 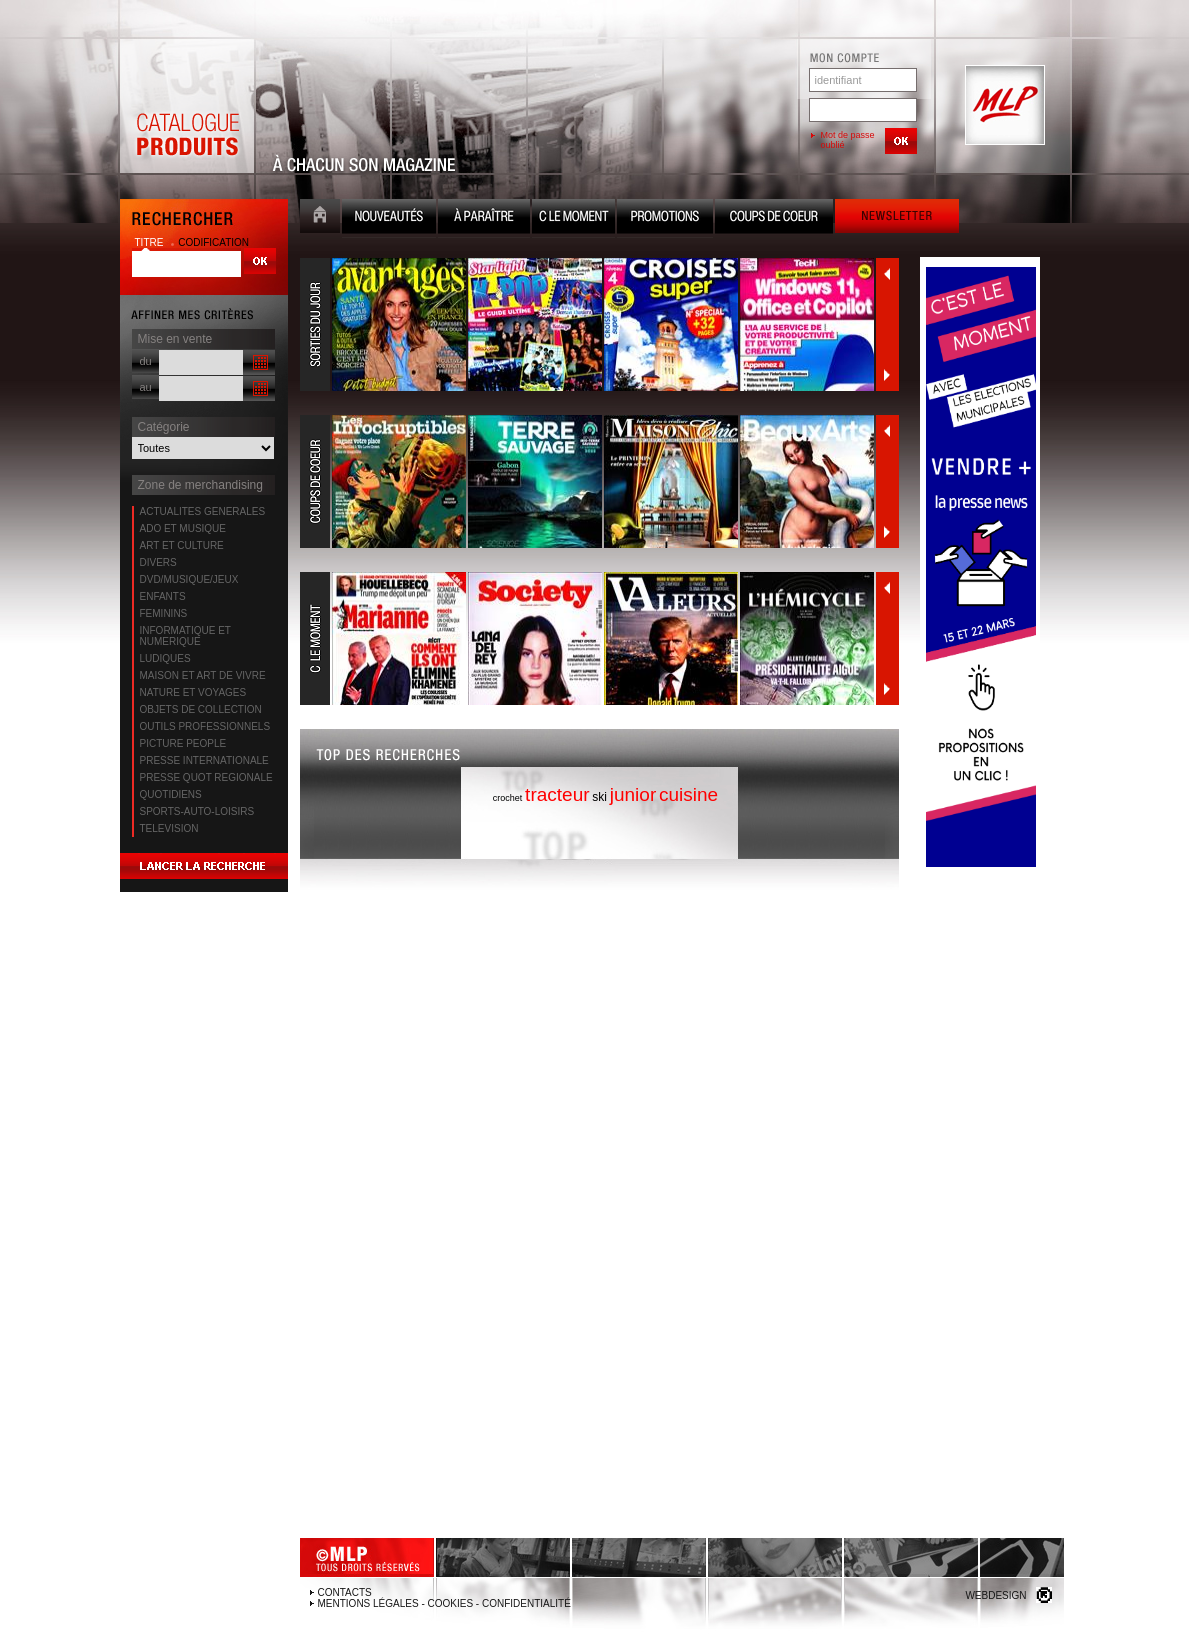 I want to click on ART ET CULTURE, so click(x=182, y=545).